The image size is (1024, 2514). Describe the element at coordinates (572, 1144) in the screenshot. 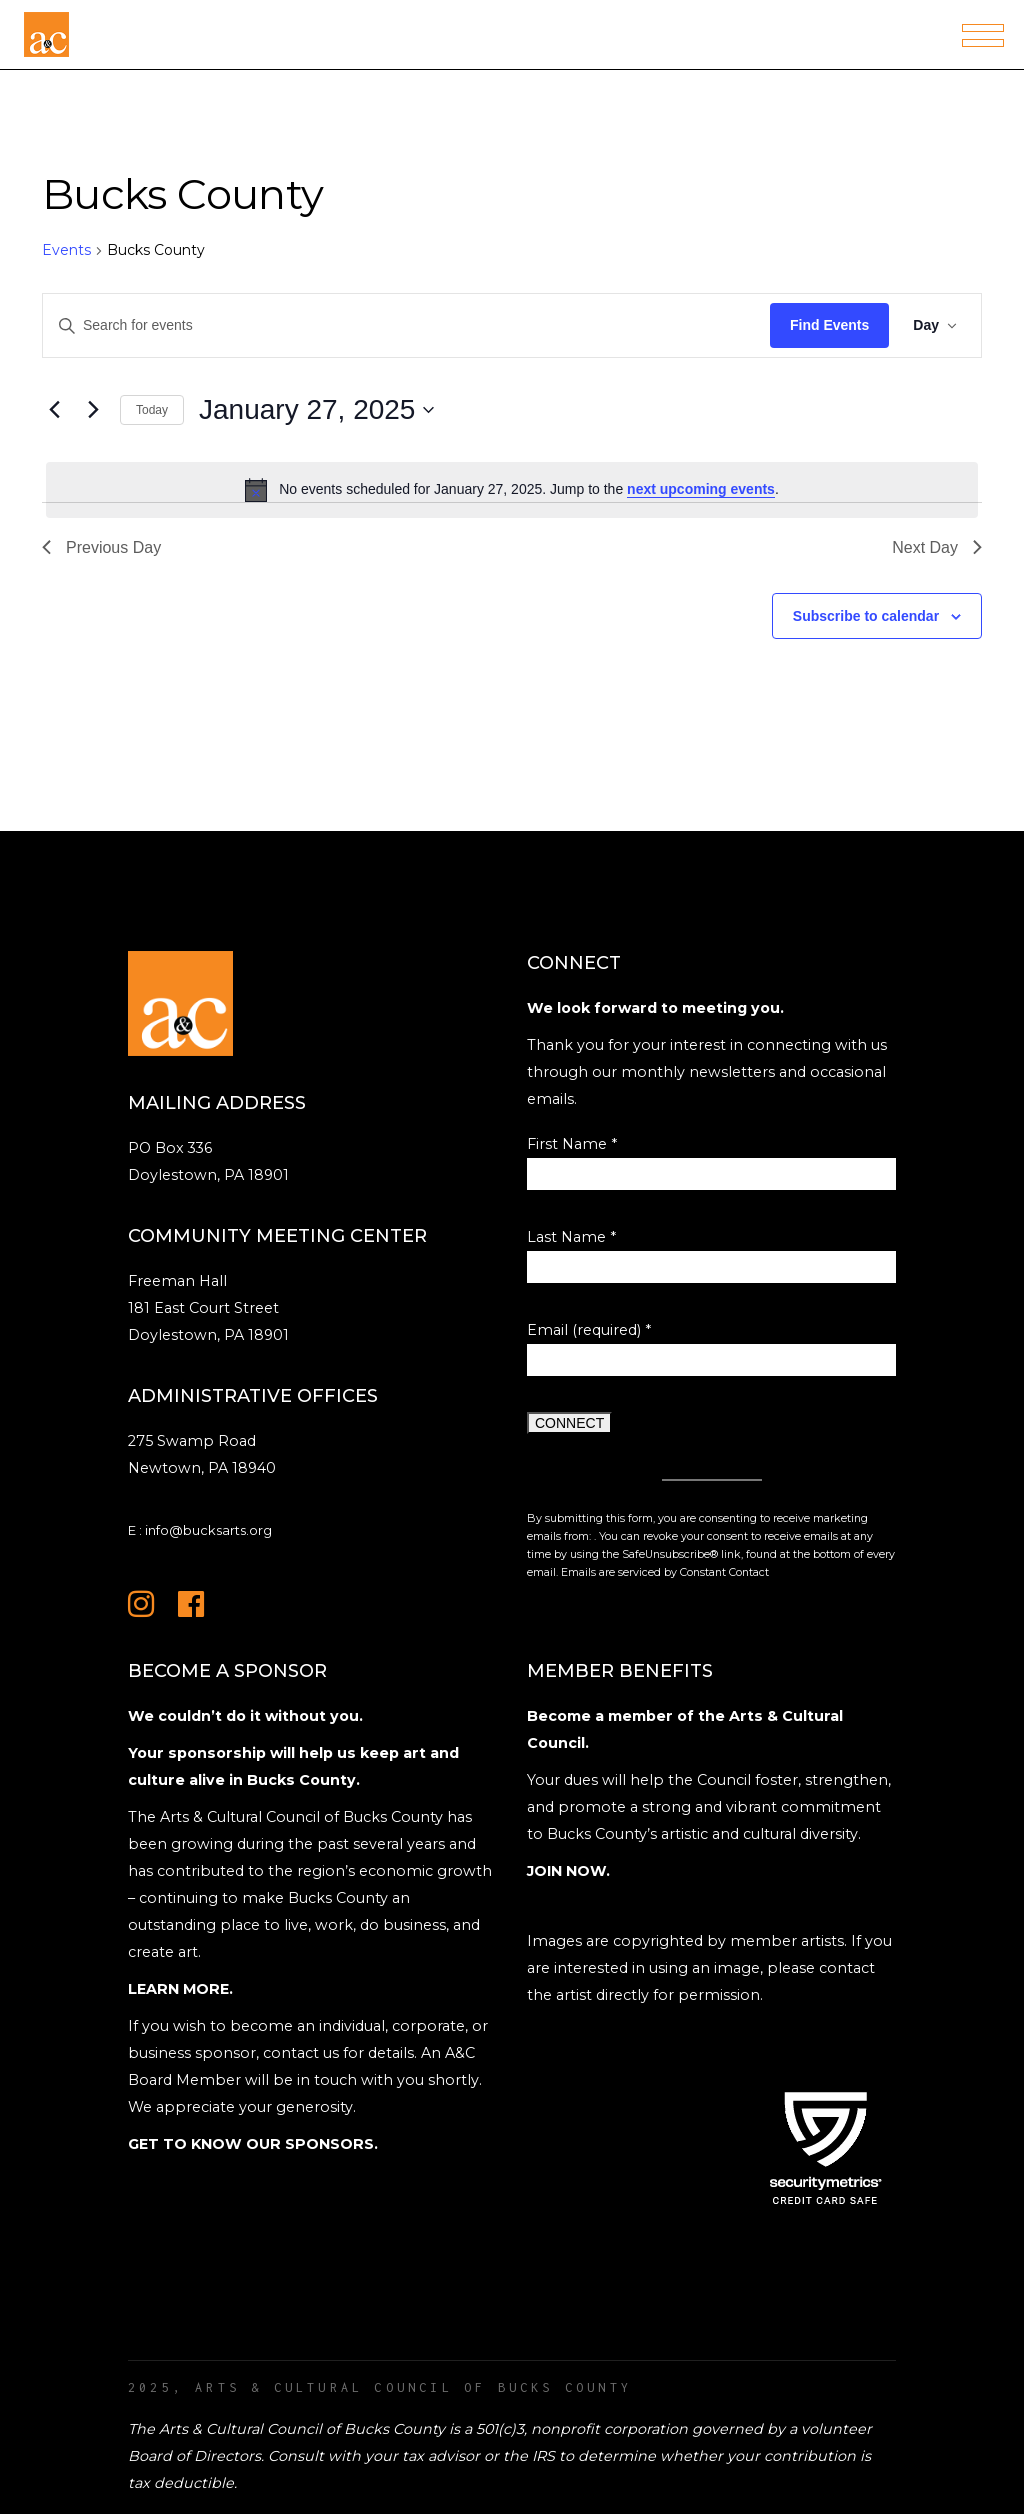

I see `First Name` at that location.